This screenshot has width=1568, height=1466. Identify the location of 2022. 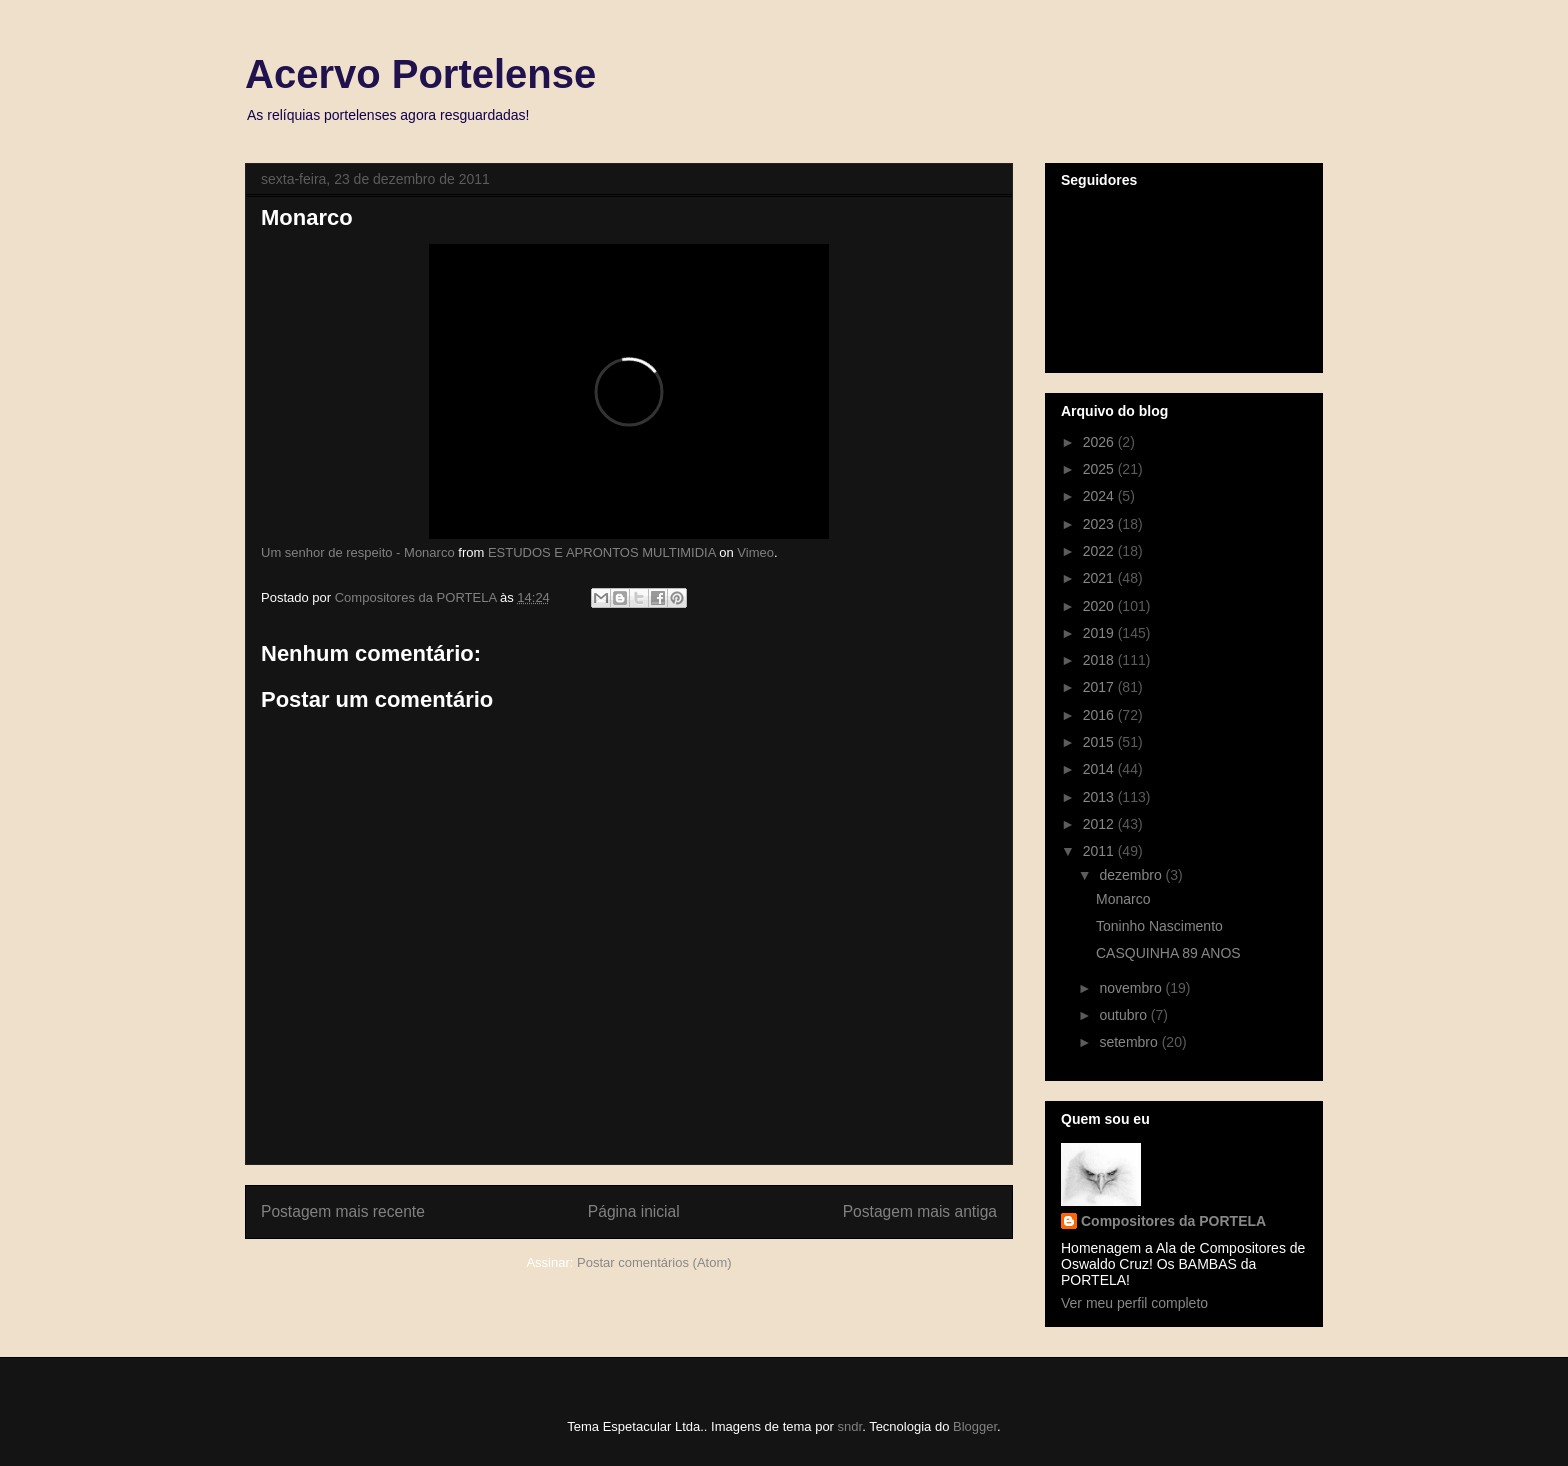
(1100, 551).